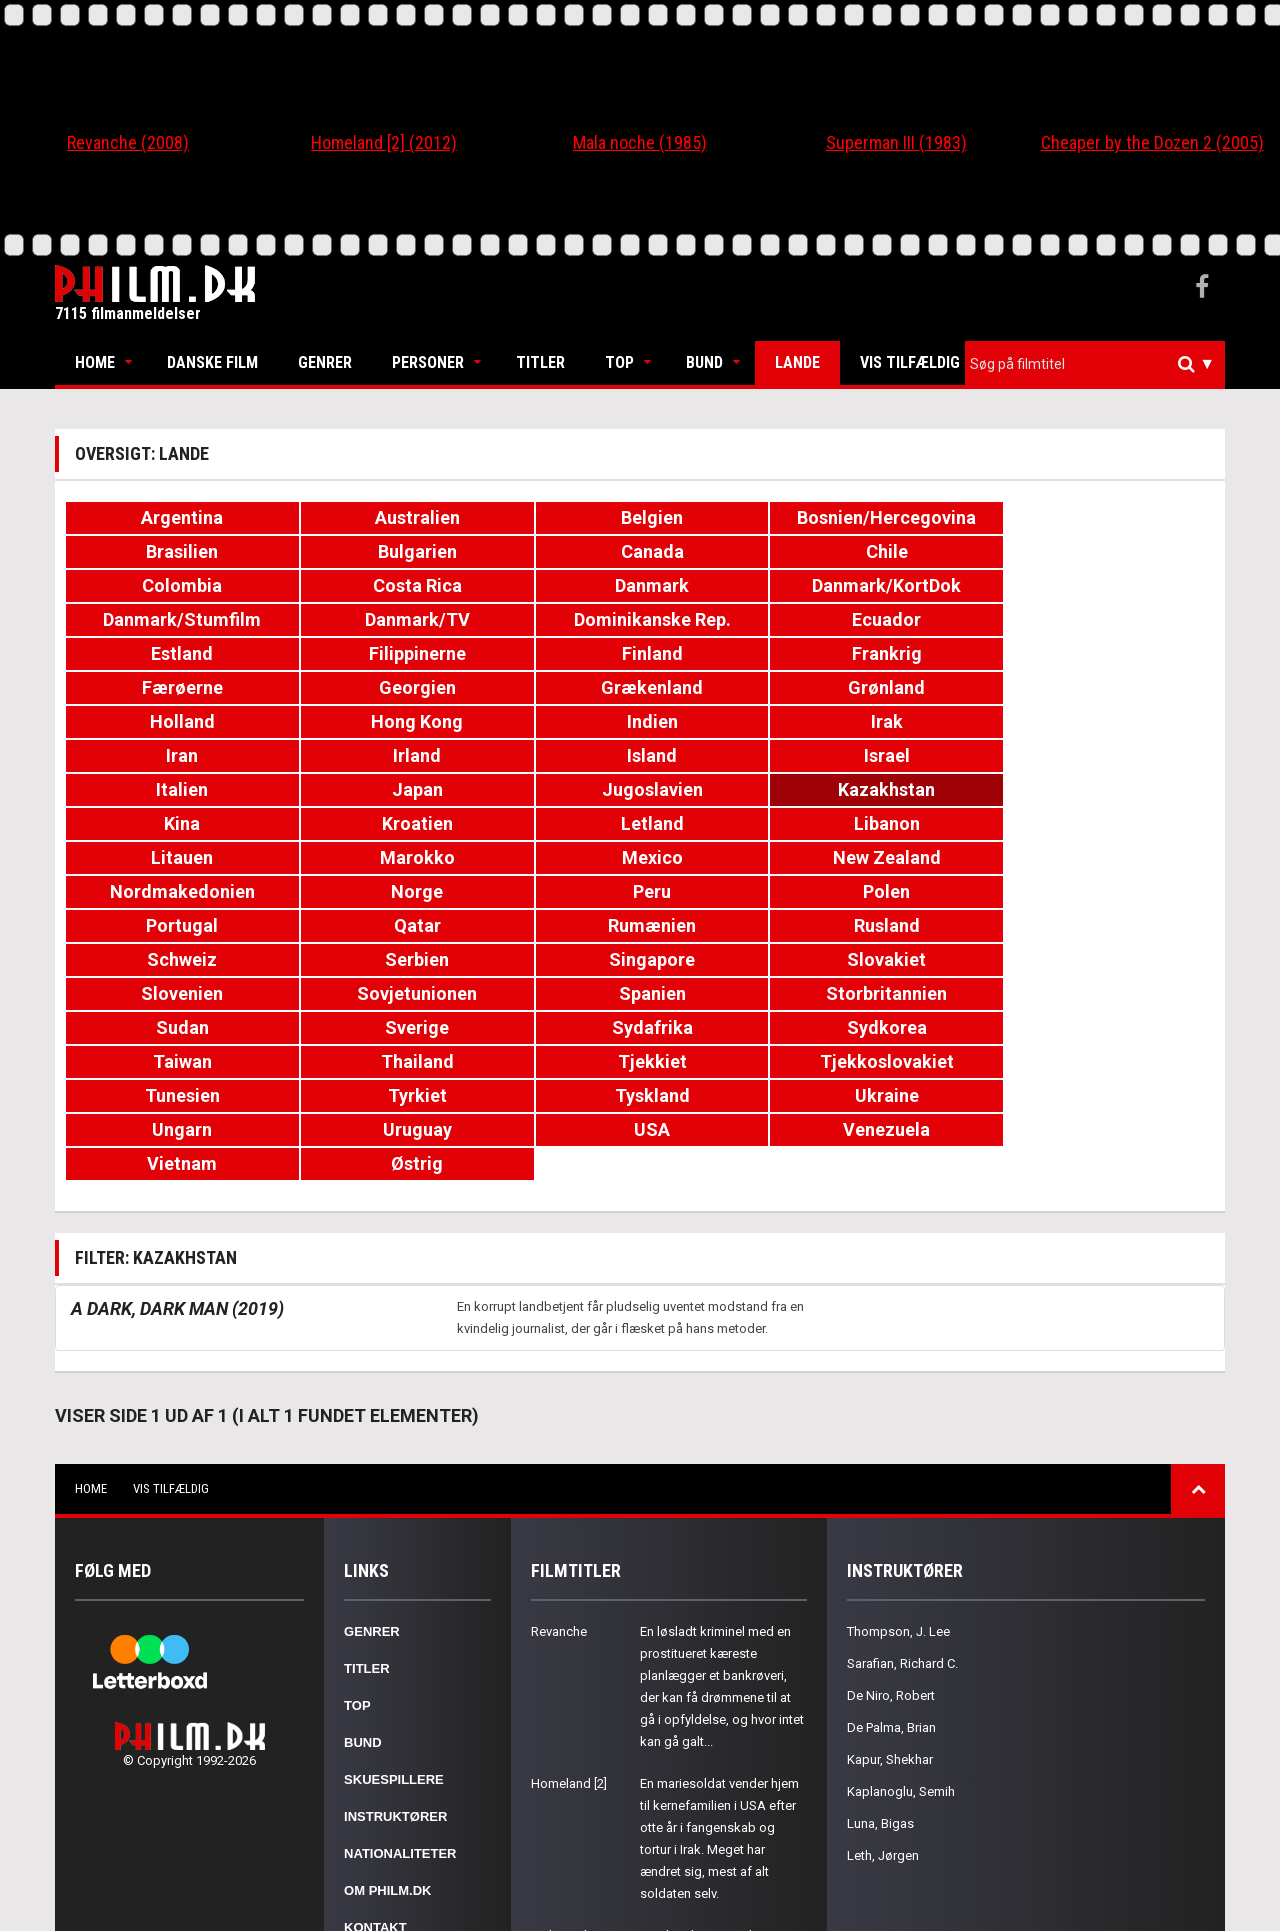  What do you see at coordinates (927, 891) in the screenshot?
I see `Tyskland` at bounding box center [927, 891].